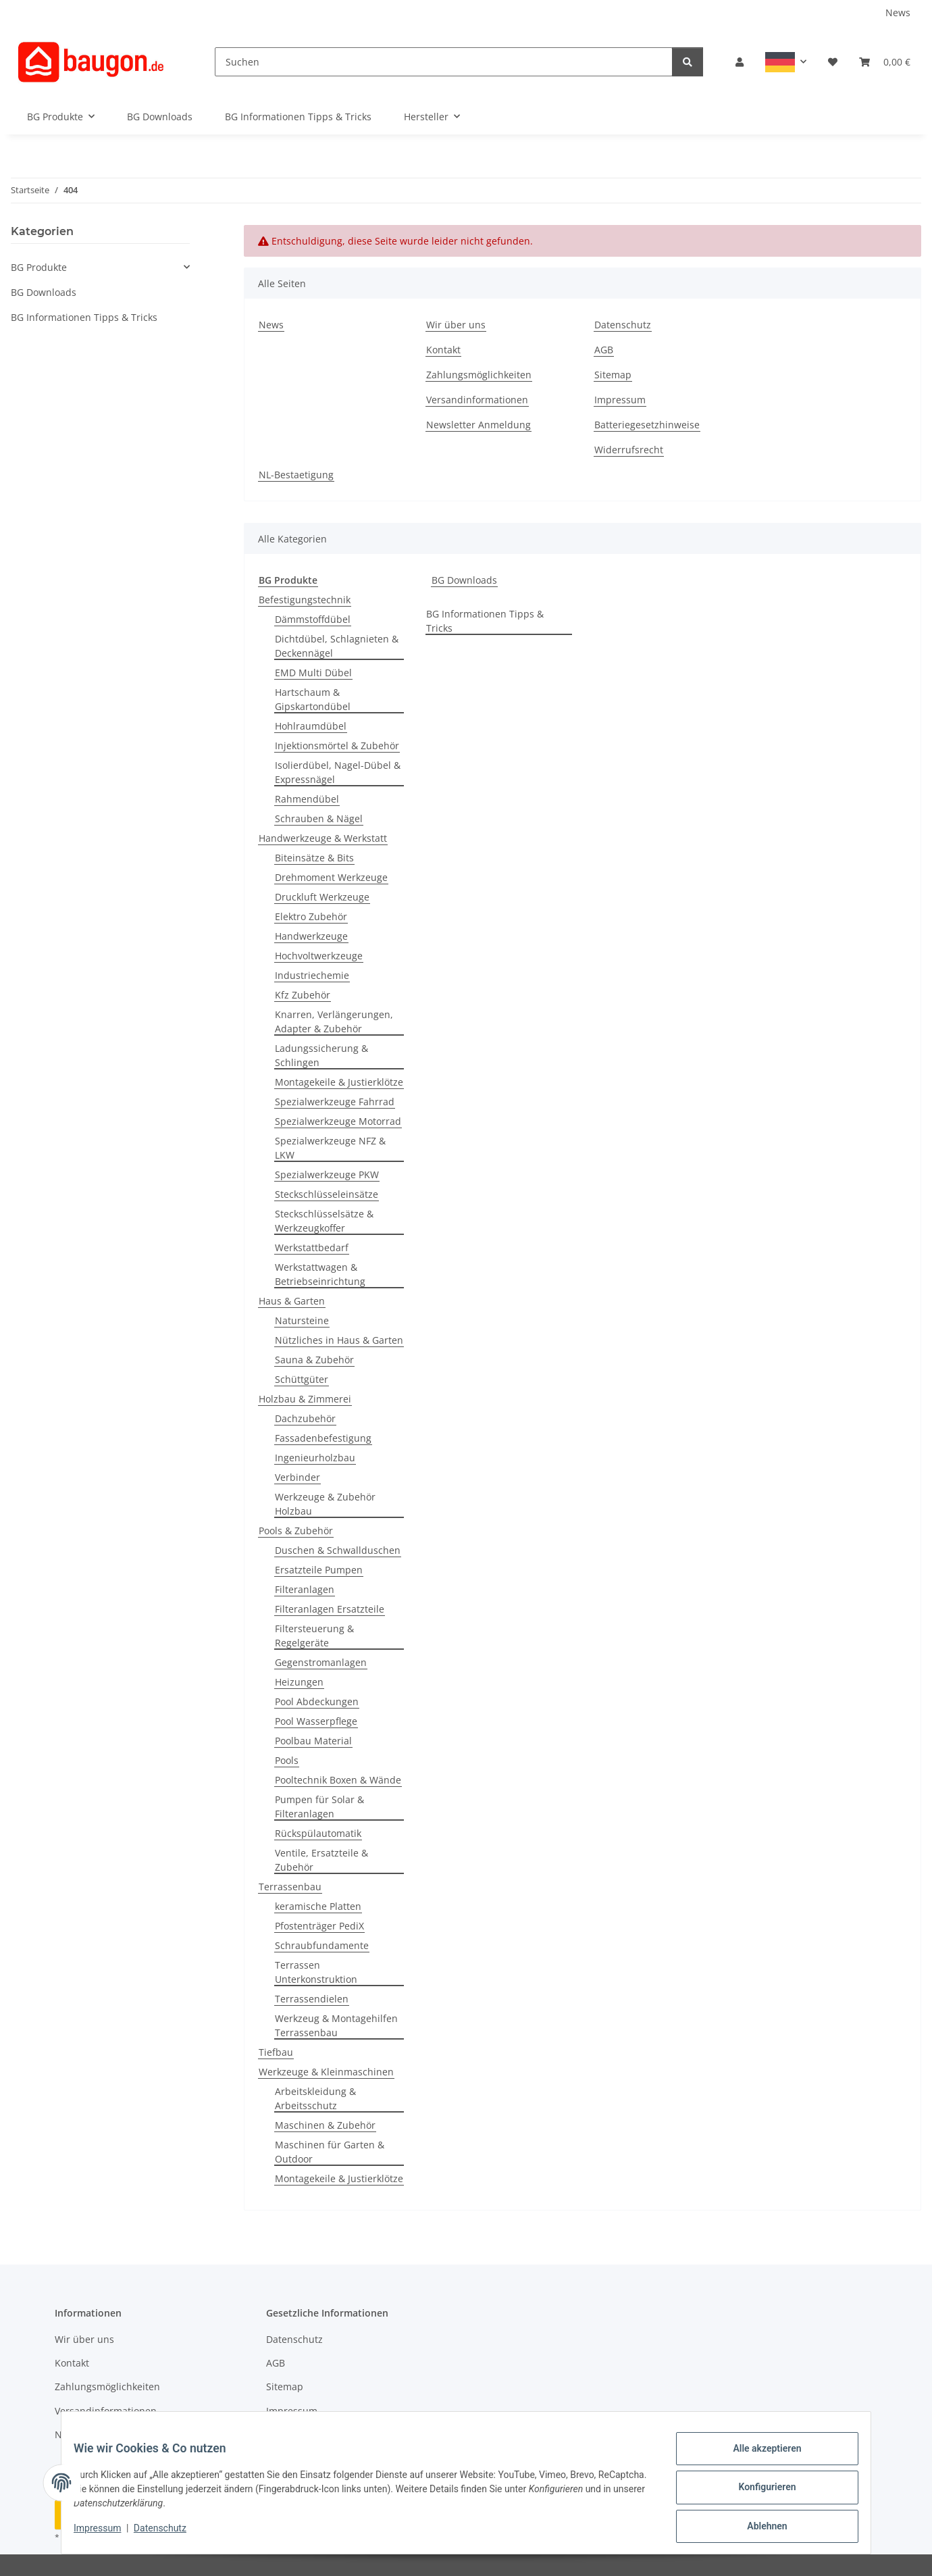 Image resolution: width=932 pixels, height=2576 pixels. What do you see at coordinates (292, 1300) in the screenshot?
I see `Haus & Garten` at bounding box center [292, 1300].